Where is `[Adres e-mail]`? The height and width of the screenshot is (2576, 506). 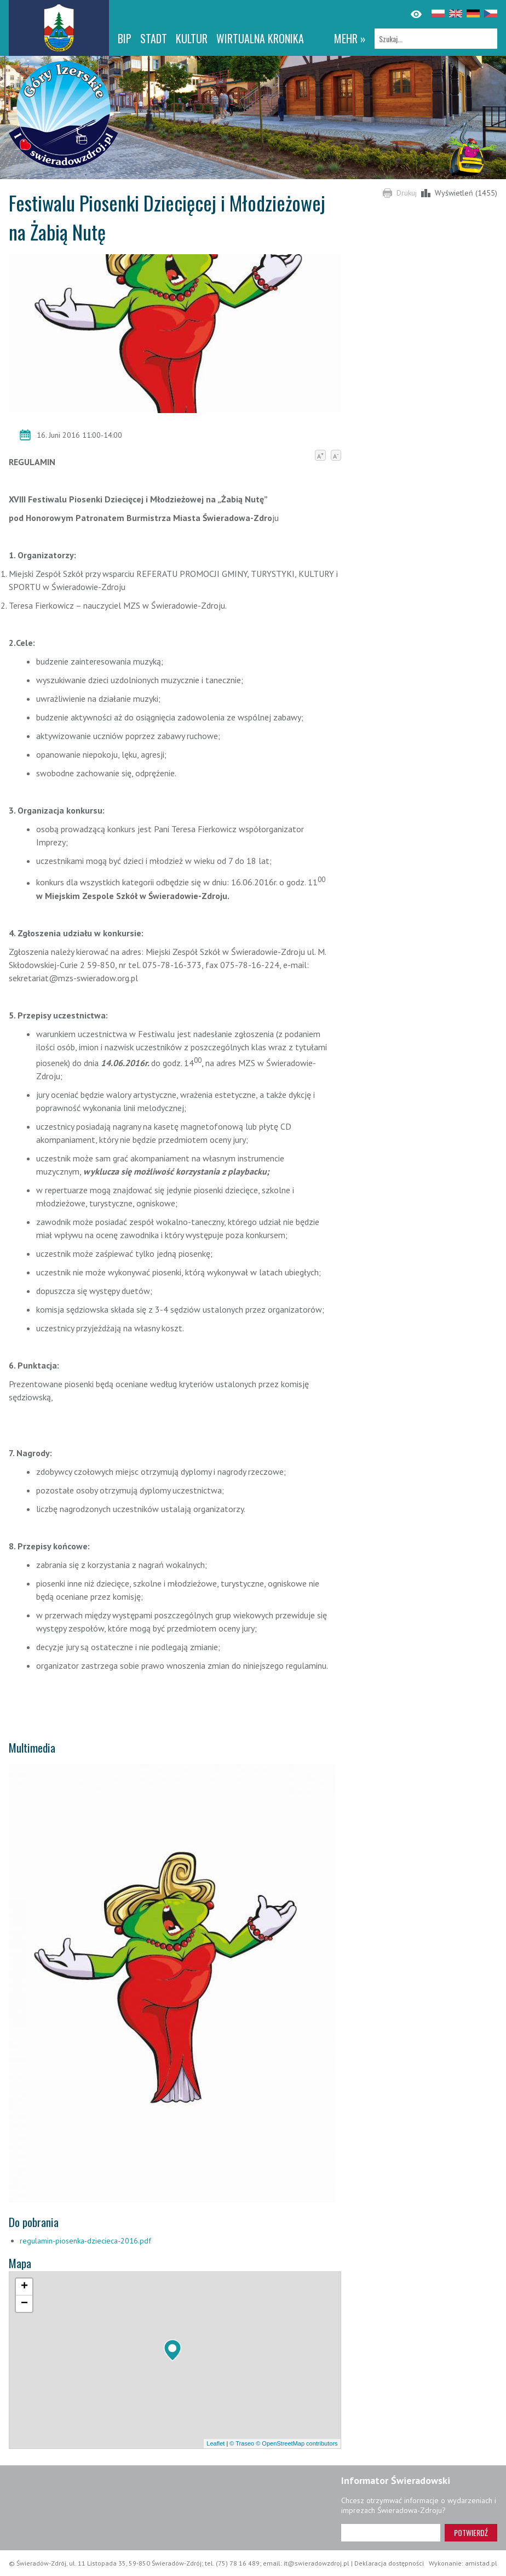 [Adres e-mail] is located at coordinates (391, 2533).